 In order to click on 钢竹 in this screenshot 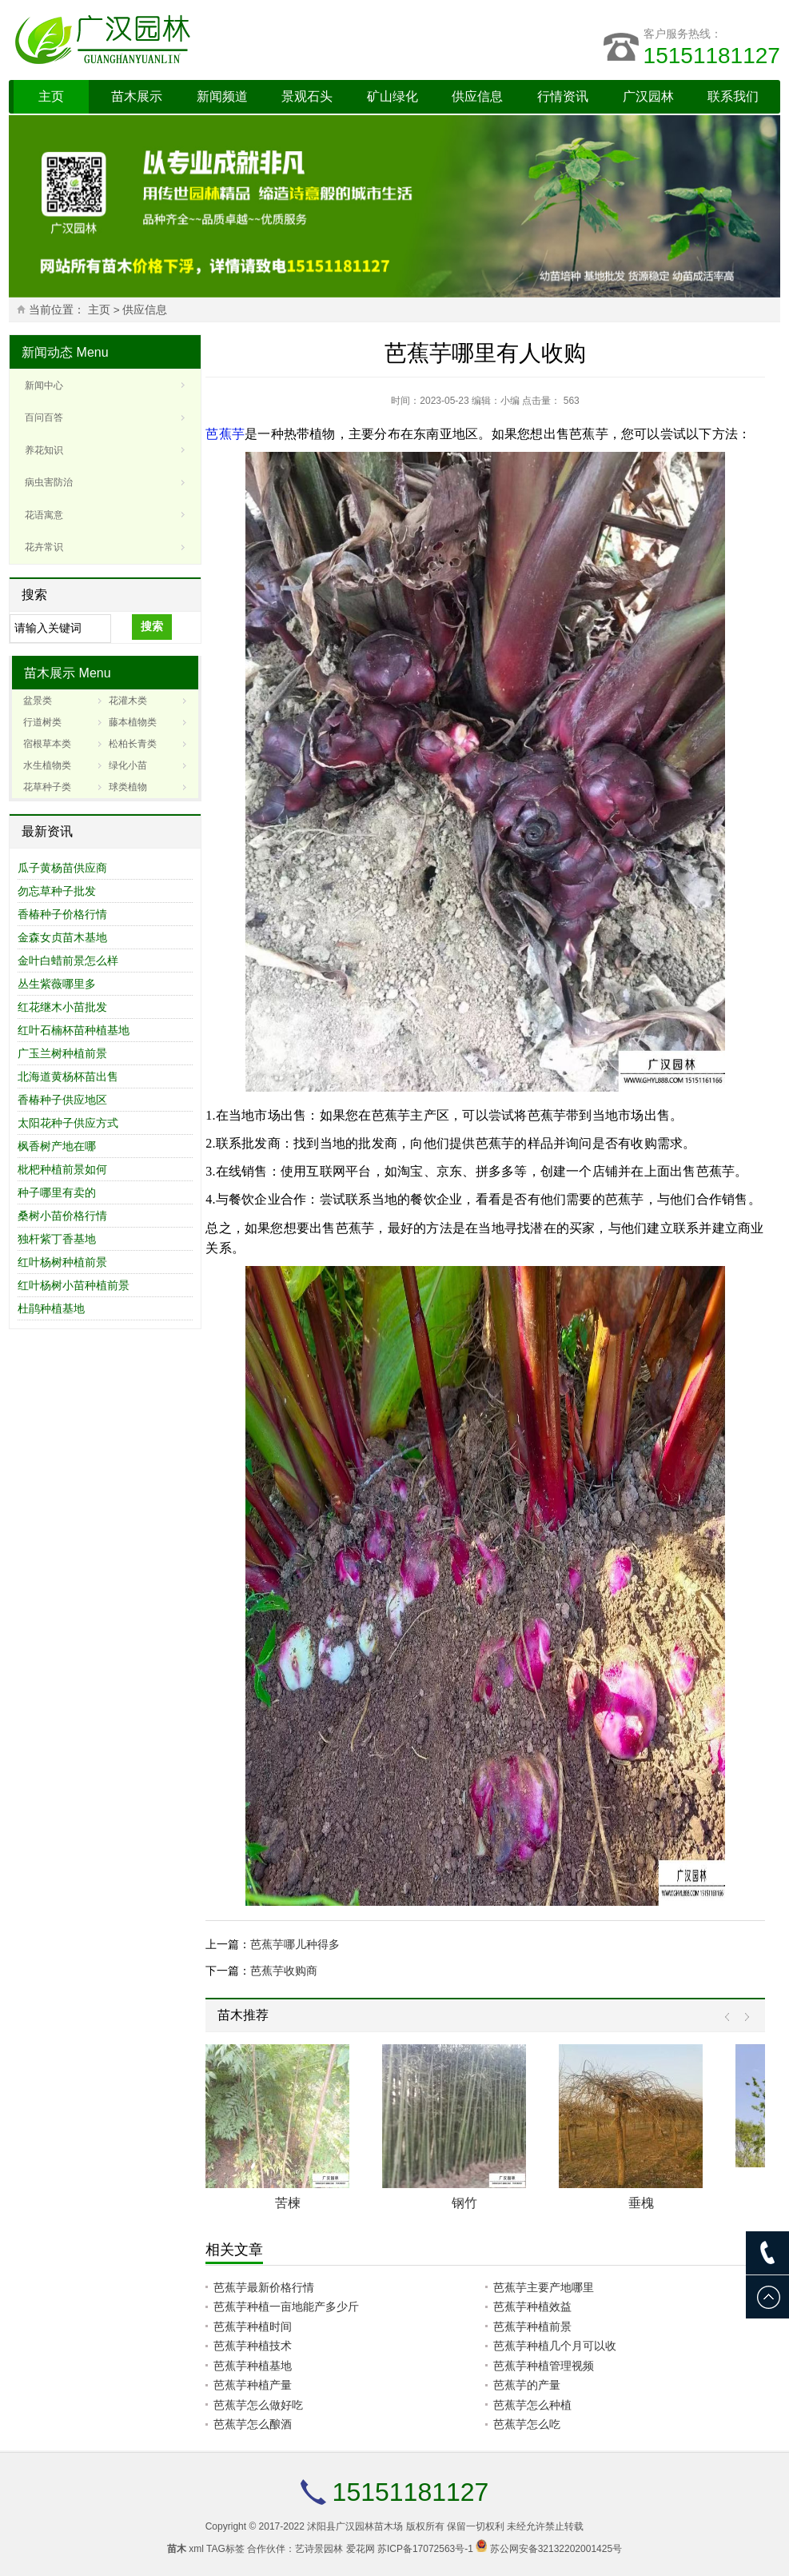, I will do `click(464, 2203)`.